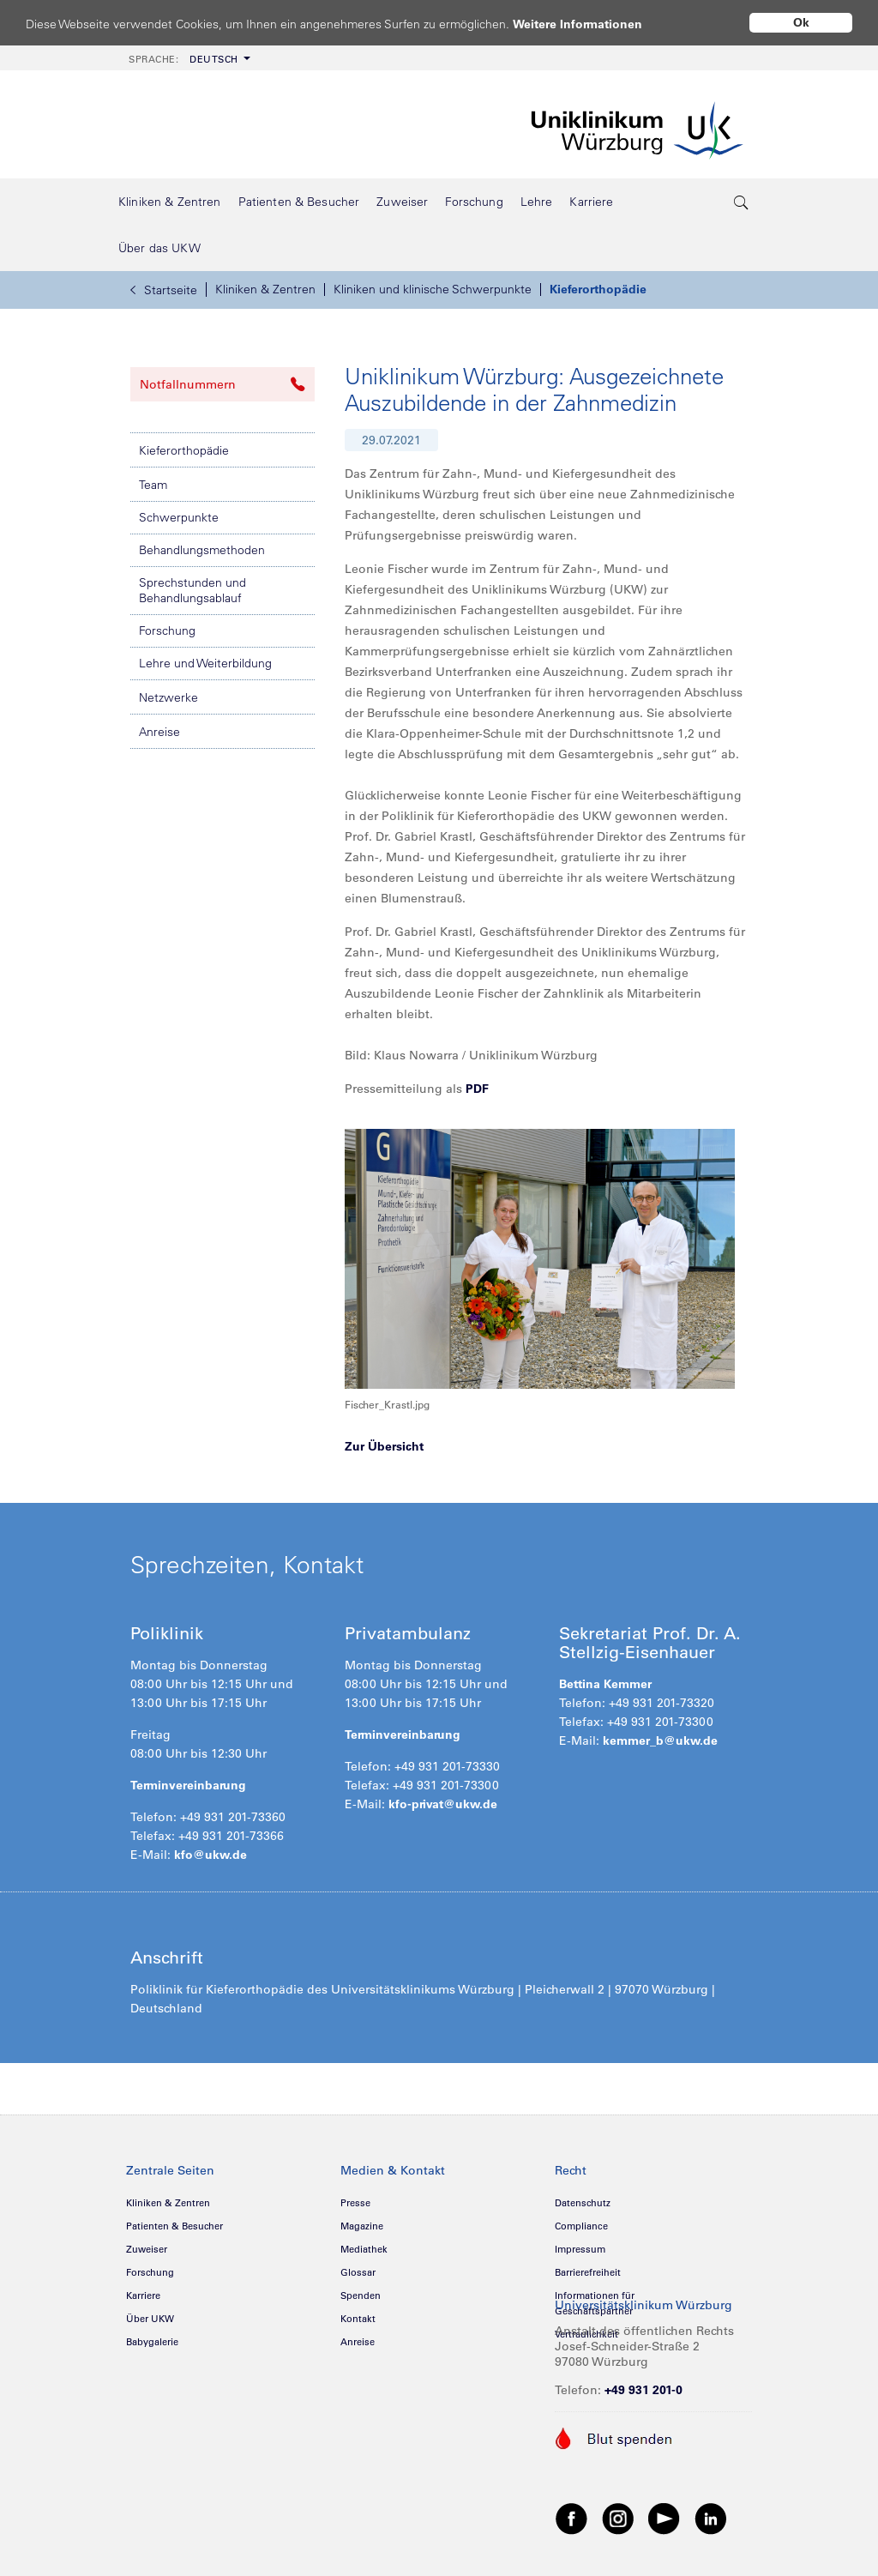 Image resolution: width=878 pixels, height=2576 pixels. I want to click on Ok, so click(801, 22).